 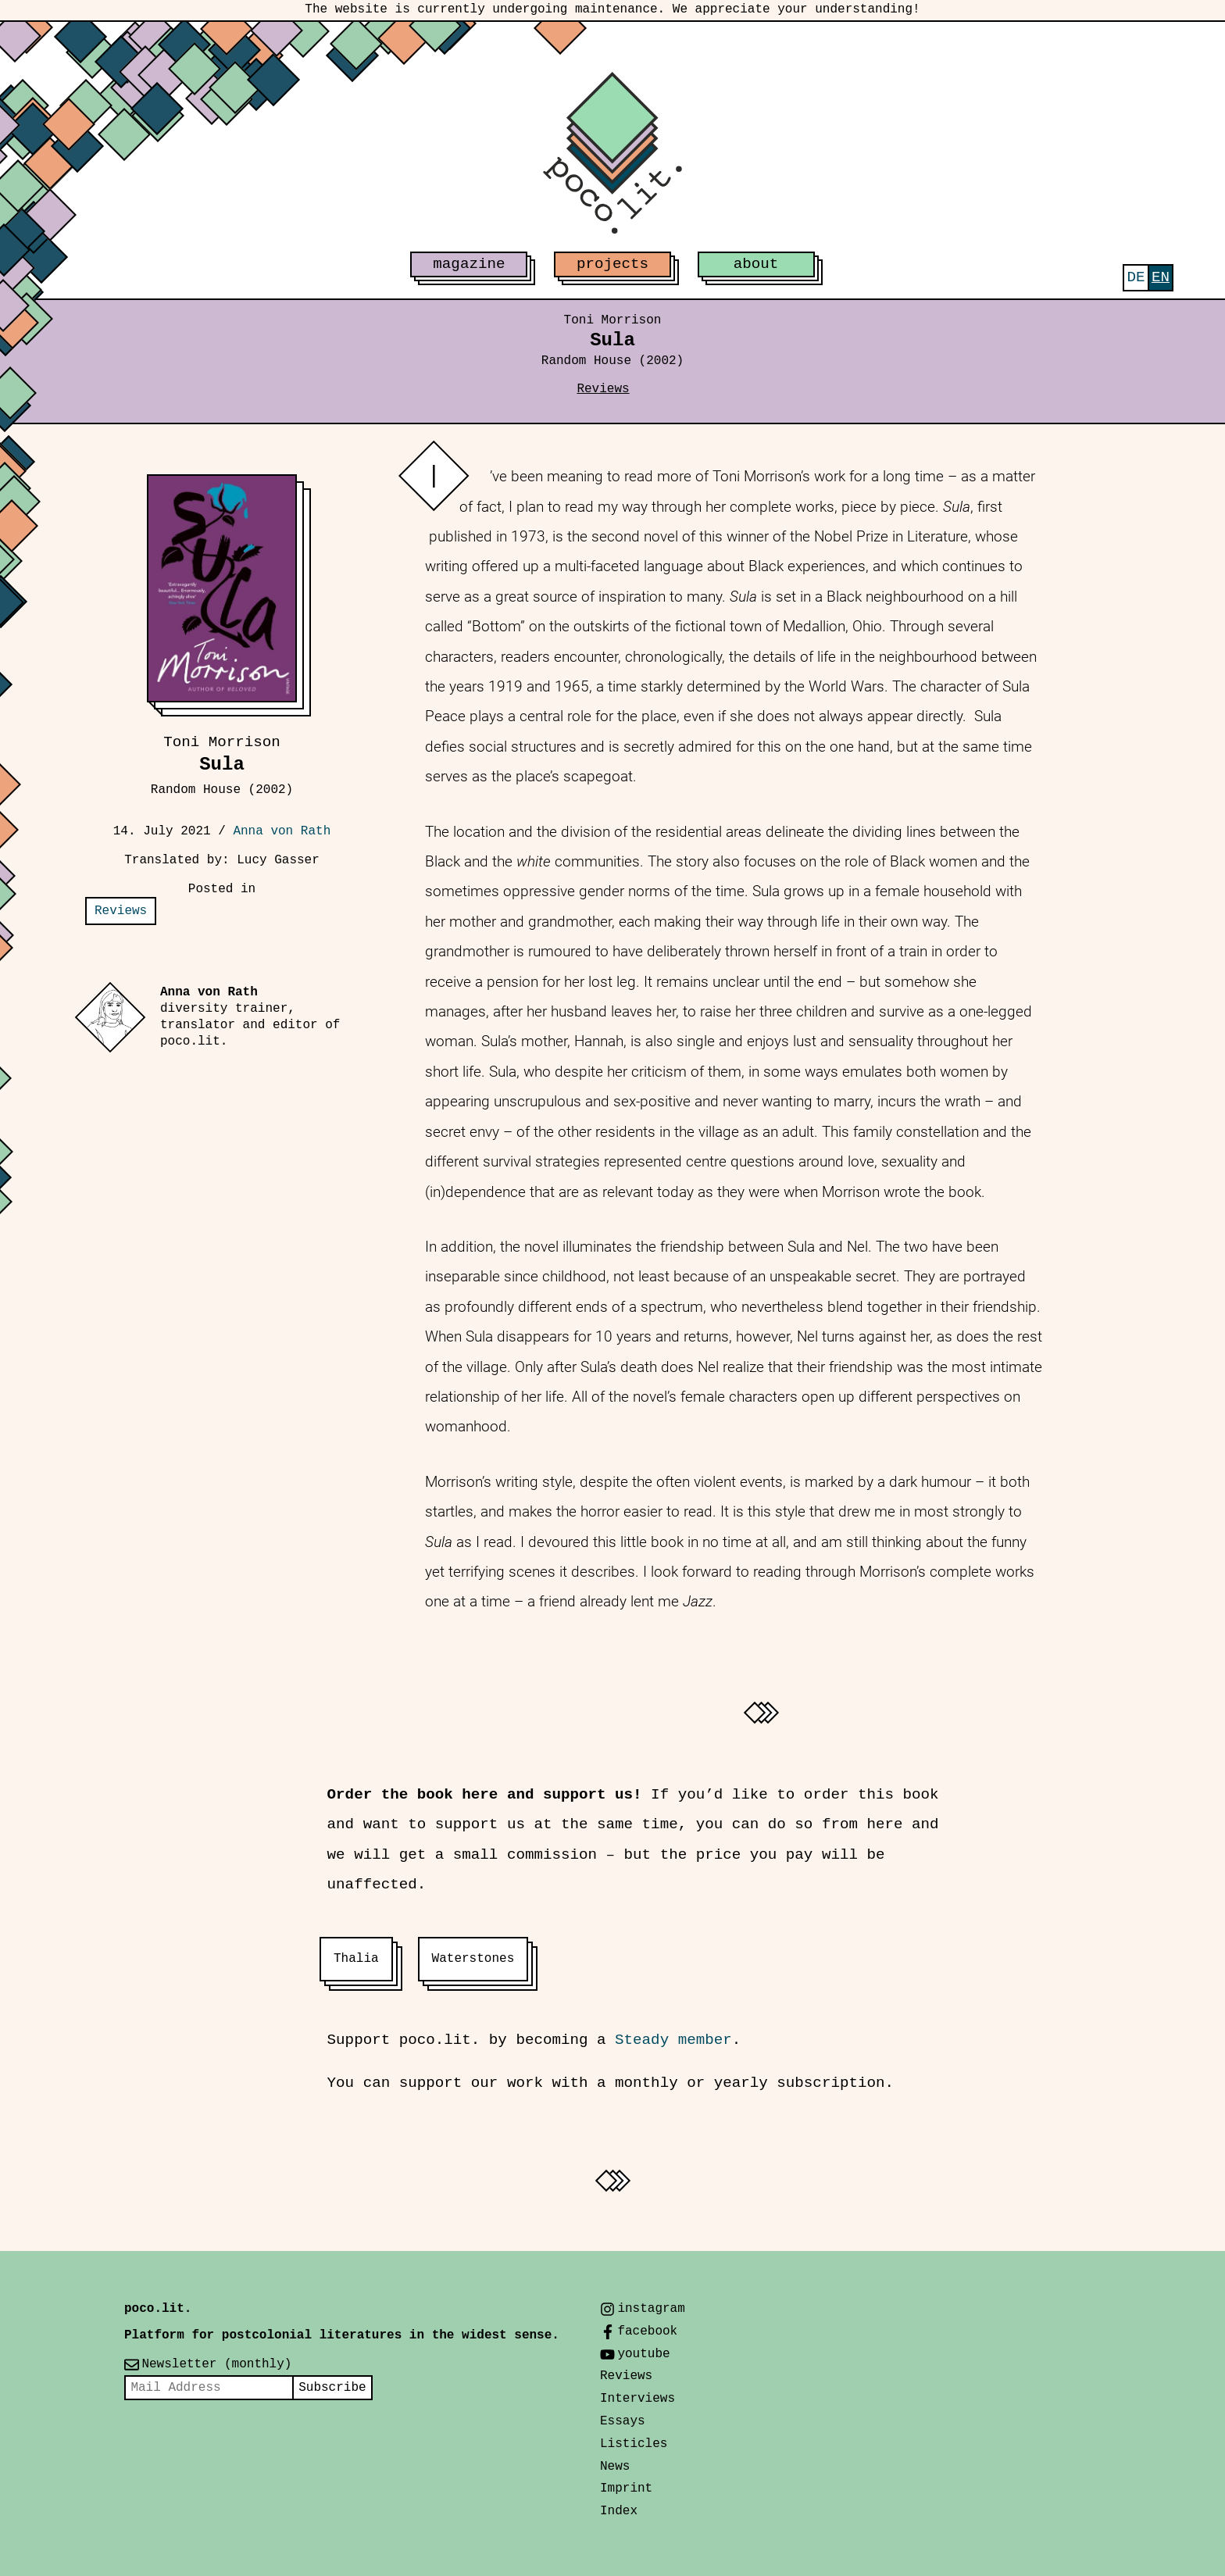 I want to click on projects, so click(x=612, y=264).